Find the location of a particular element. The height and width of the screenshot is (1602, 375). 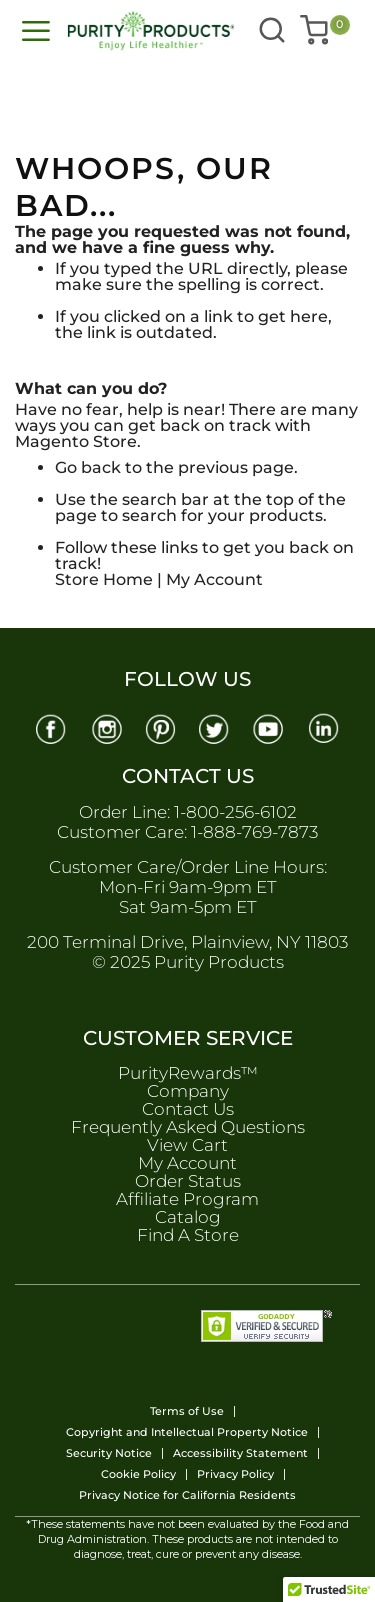

View Cart is located at coordinates (187, 1145).